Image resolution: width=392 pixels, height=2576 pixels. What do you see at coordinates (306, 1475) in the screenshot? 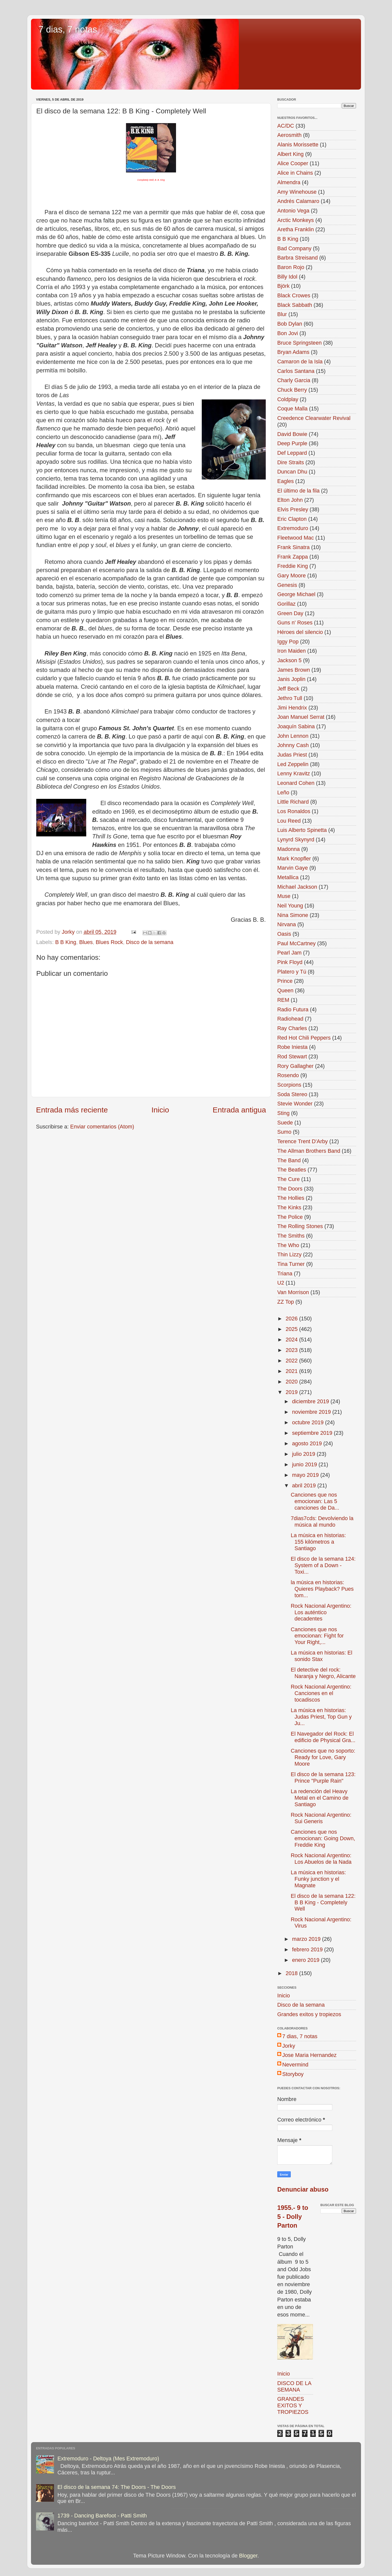
I see `mayo 2019` at bounding box center [306, 1475].